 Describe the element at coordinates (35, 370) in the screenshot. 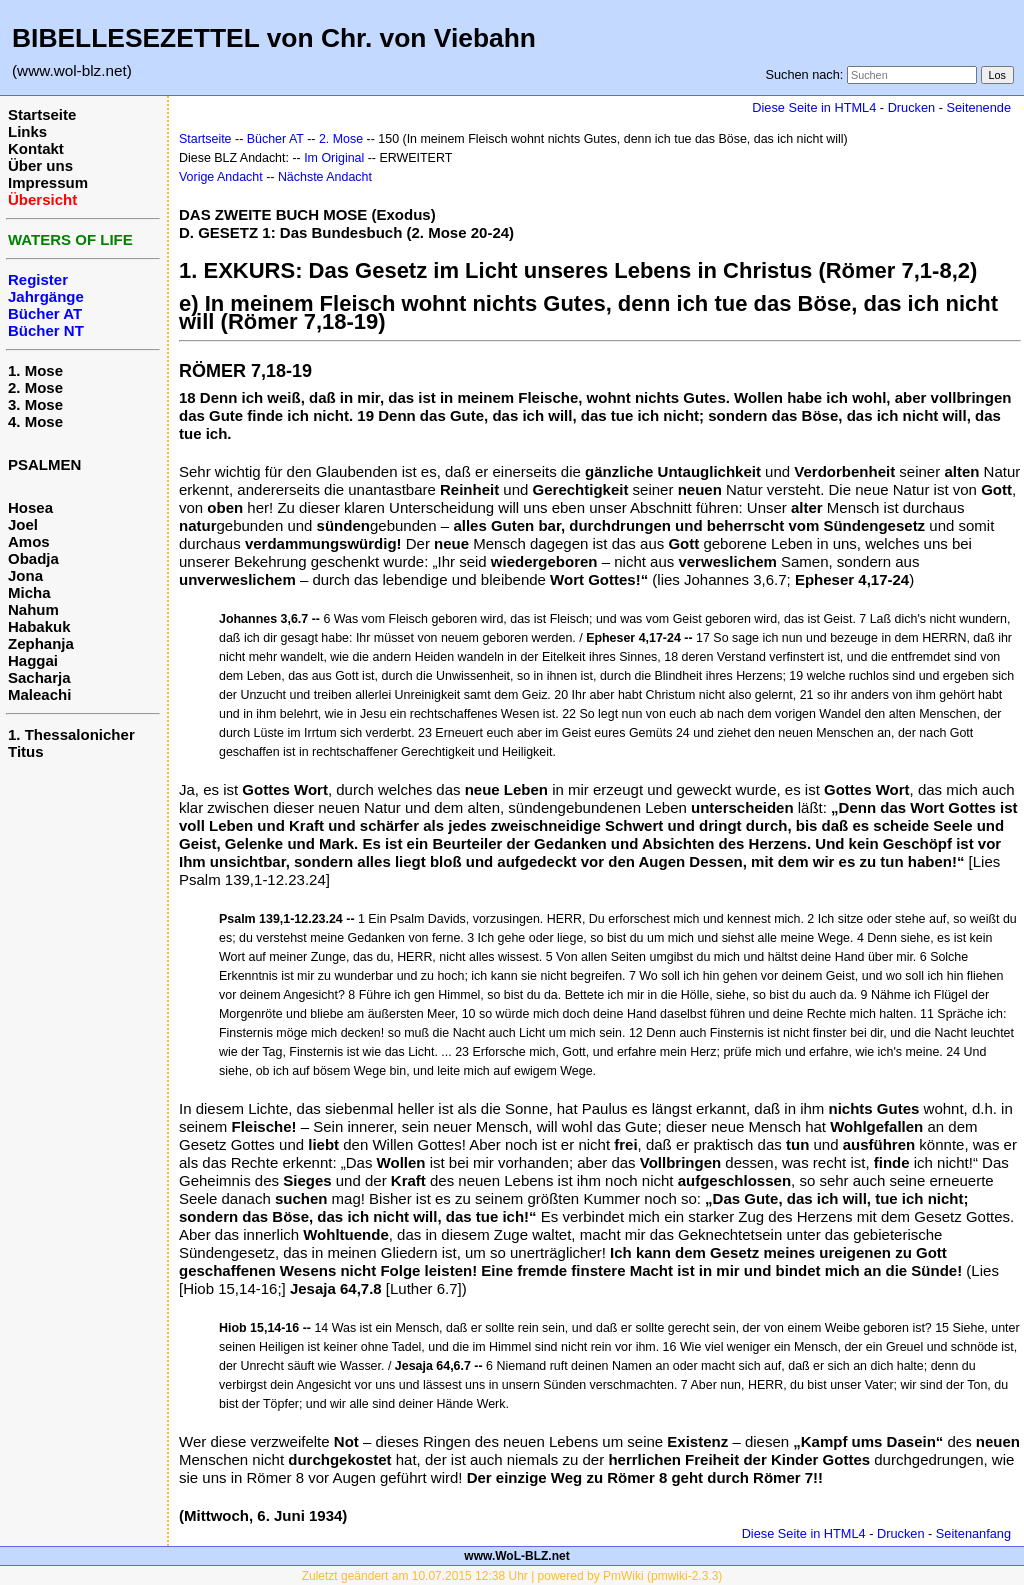

I see `1. Mose` at that location.